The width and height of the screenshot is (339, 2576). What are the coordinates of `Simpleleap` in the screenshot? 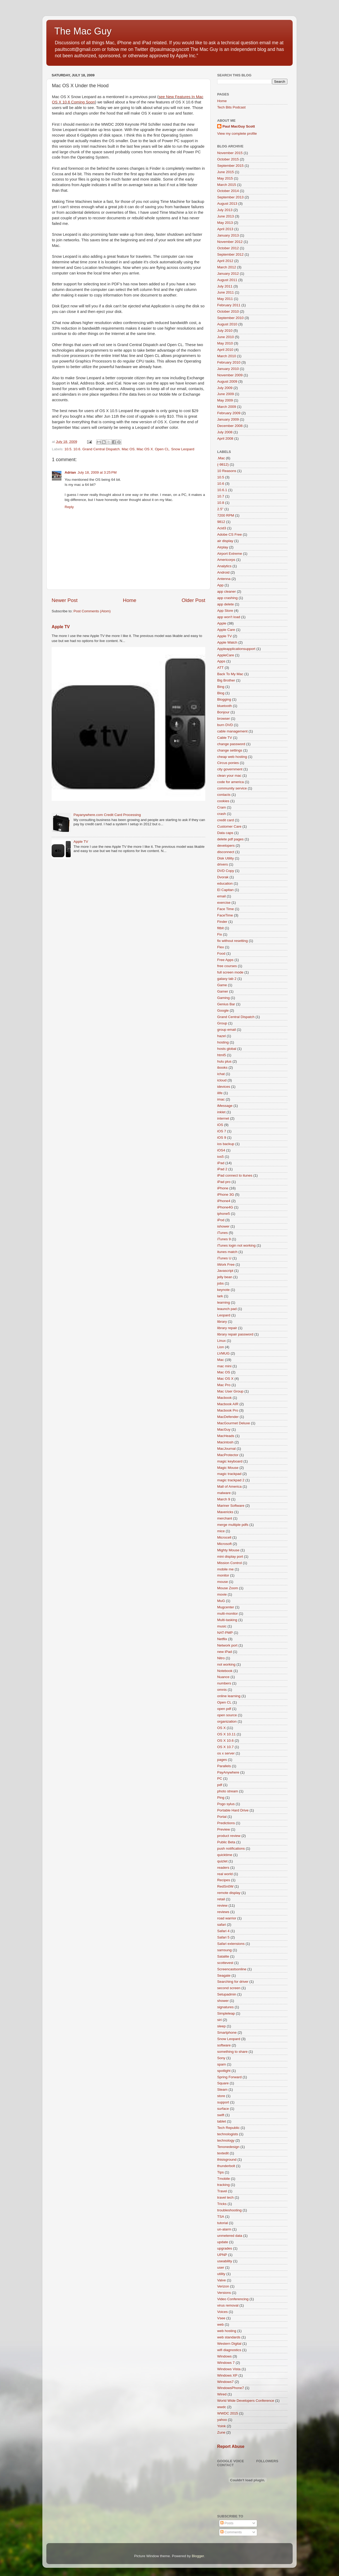 It's located at (226, 2013).